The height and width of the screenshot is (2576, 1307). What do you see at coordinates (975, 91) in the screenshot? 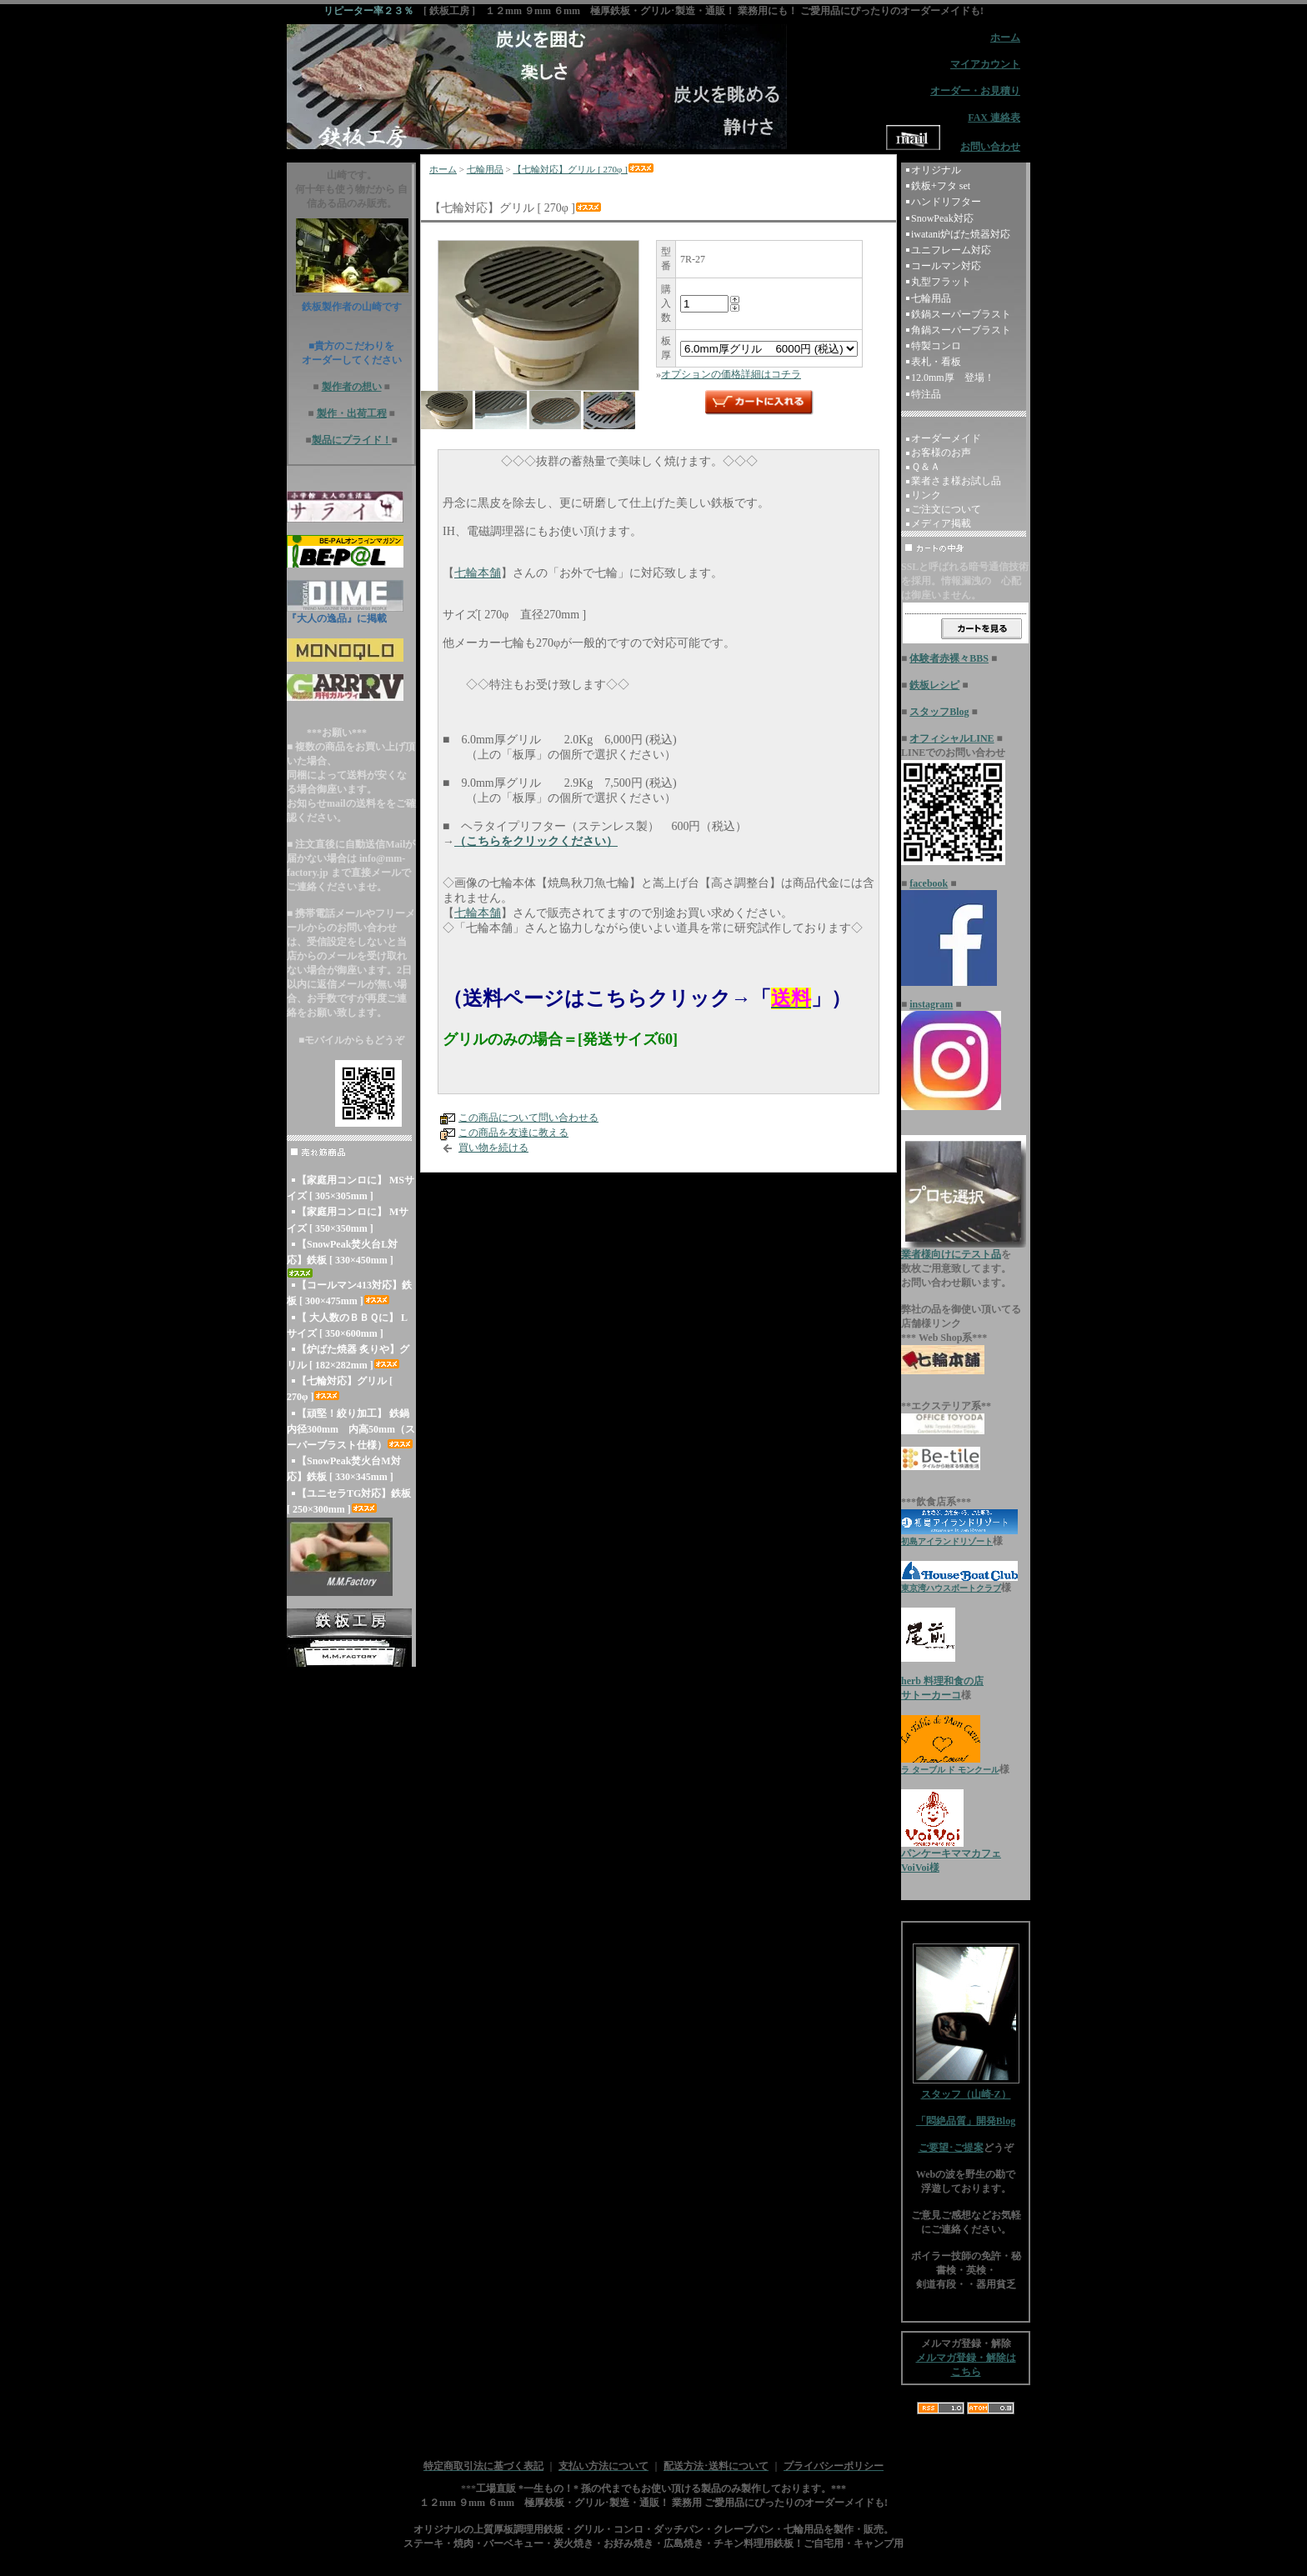
I see `オーダー・お見積り` at bounding box center [975, 91].